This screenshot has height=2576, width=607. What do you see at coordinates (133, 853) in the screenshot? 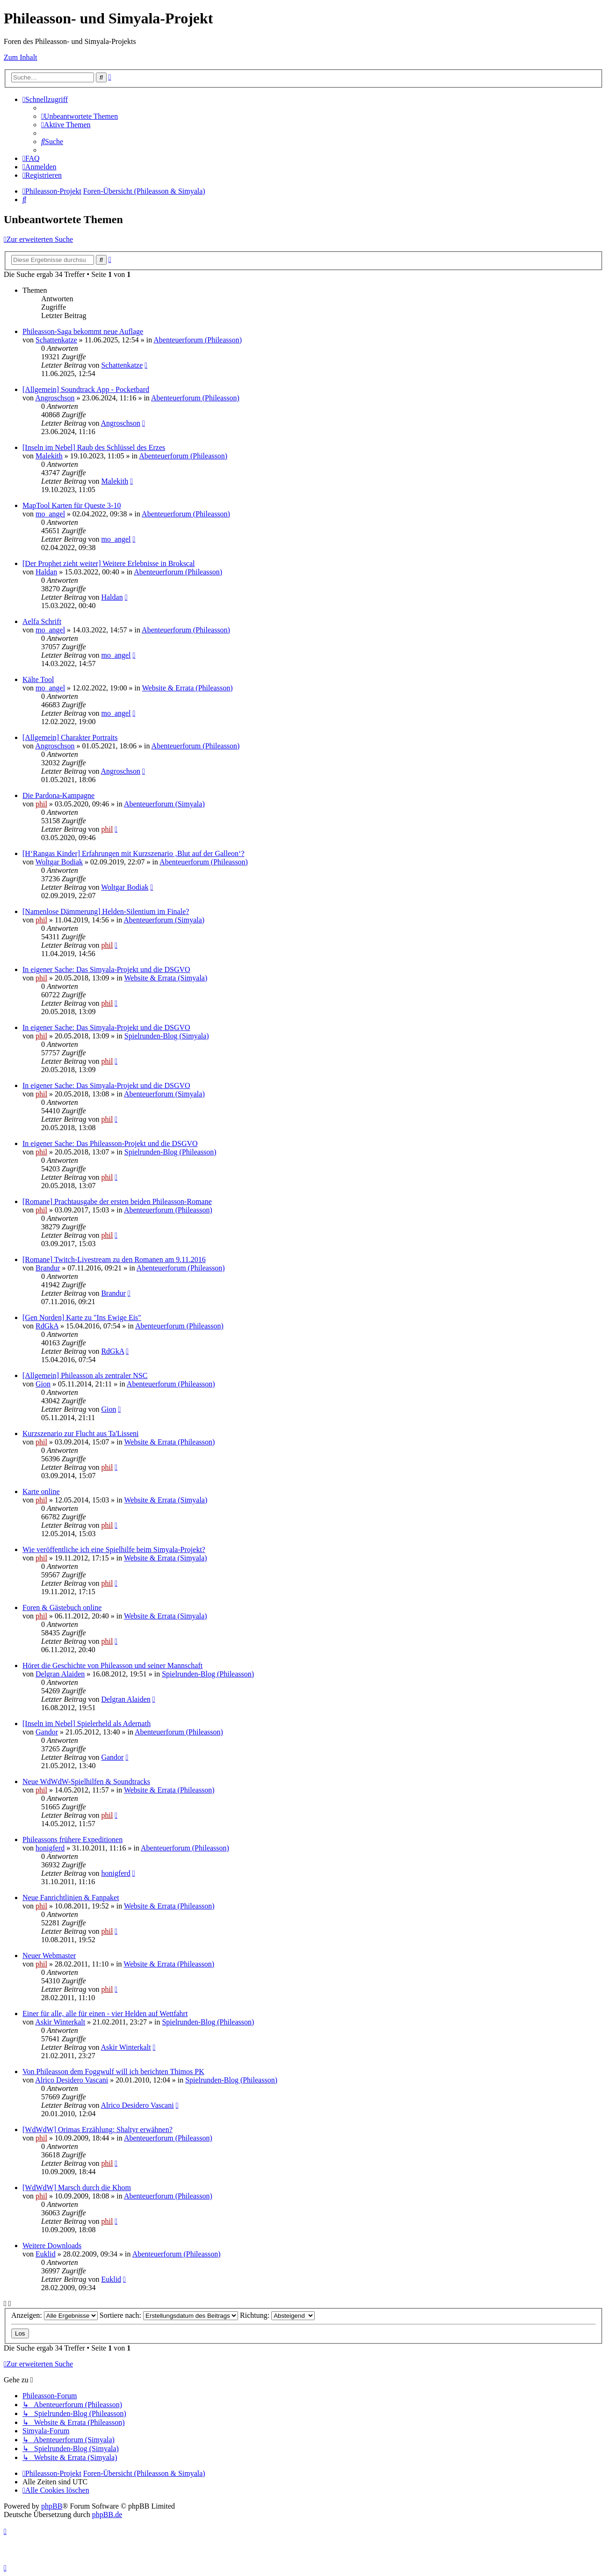
I see `[H‘Rangas Kinder] Erfahrungen mit Kurzszenario ‚Blut auf der Galleon‘?` at bounding box center [133, 853].